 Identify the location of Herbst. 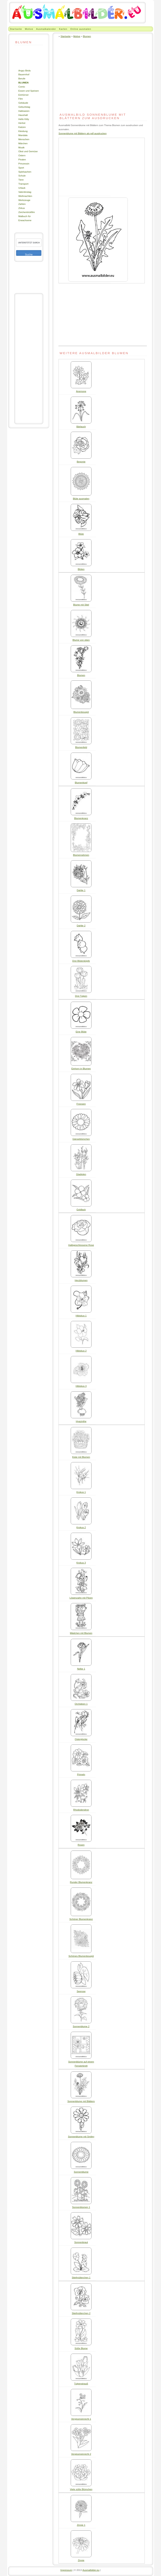
(21, 123).